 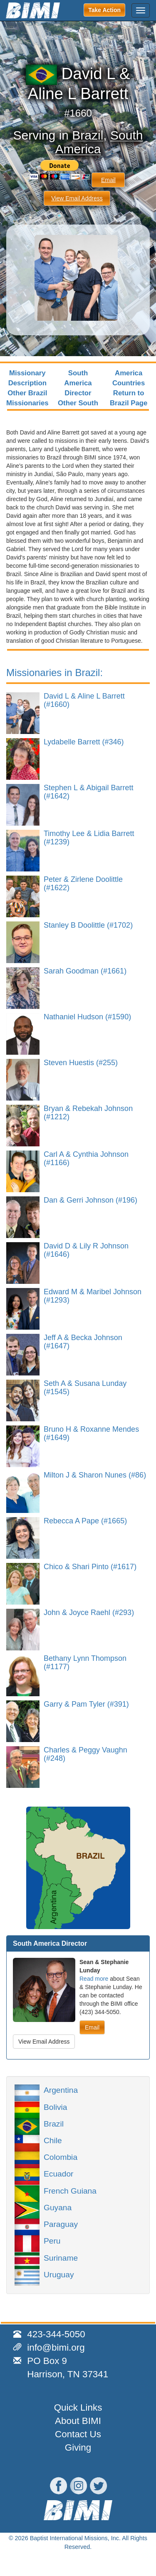 What do you see at coordinates (104, 10) in the screenshot?
I see `Take Action` at bounding box center [104, 10].